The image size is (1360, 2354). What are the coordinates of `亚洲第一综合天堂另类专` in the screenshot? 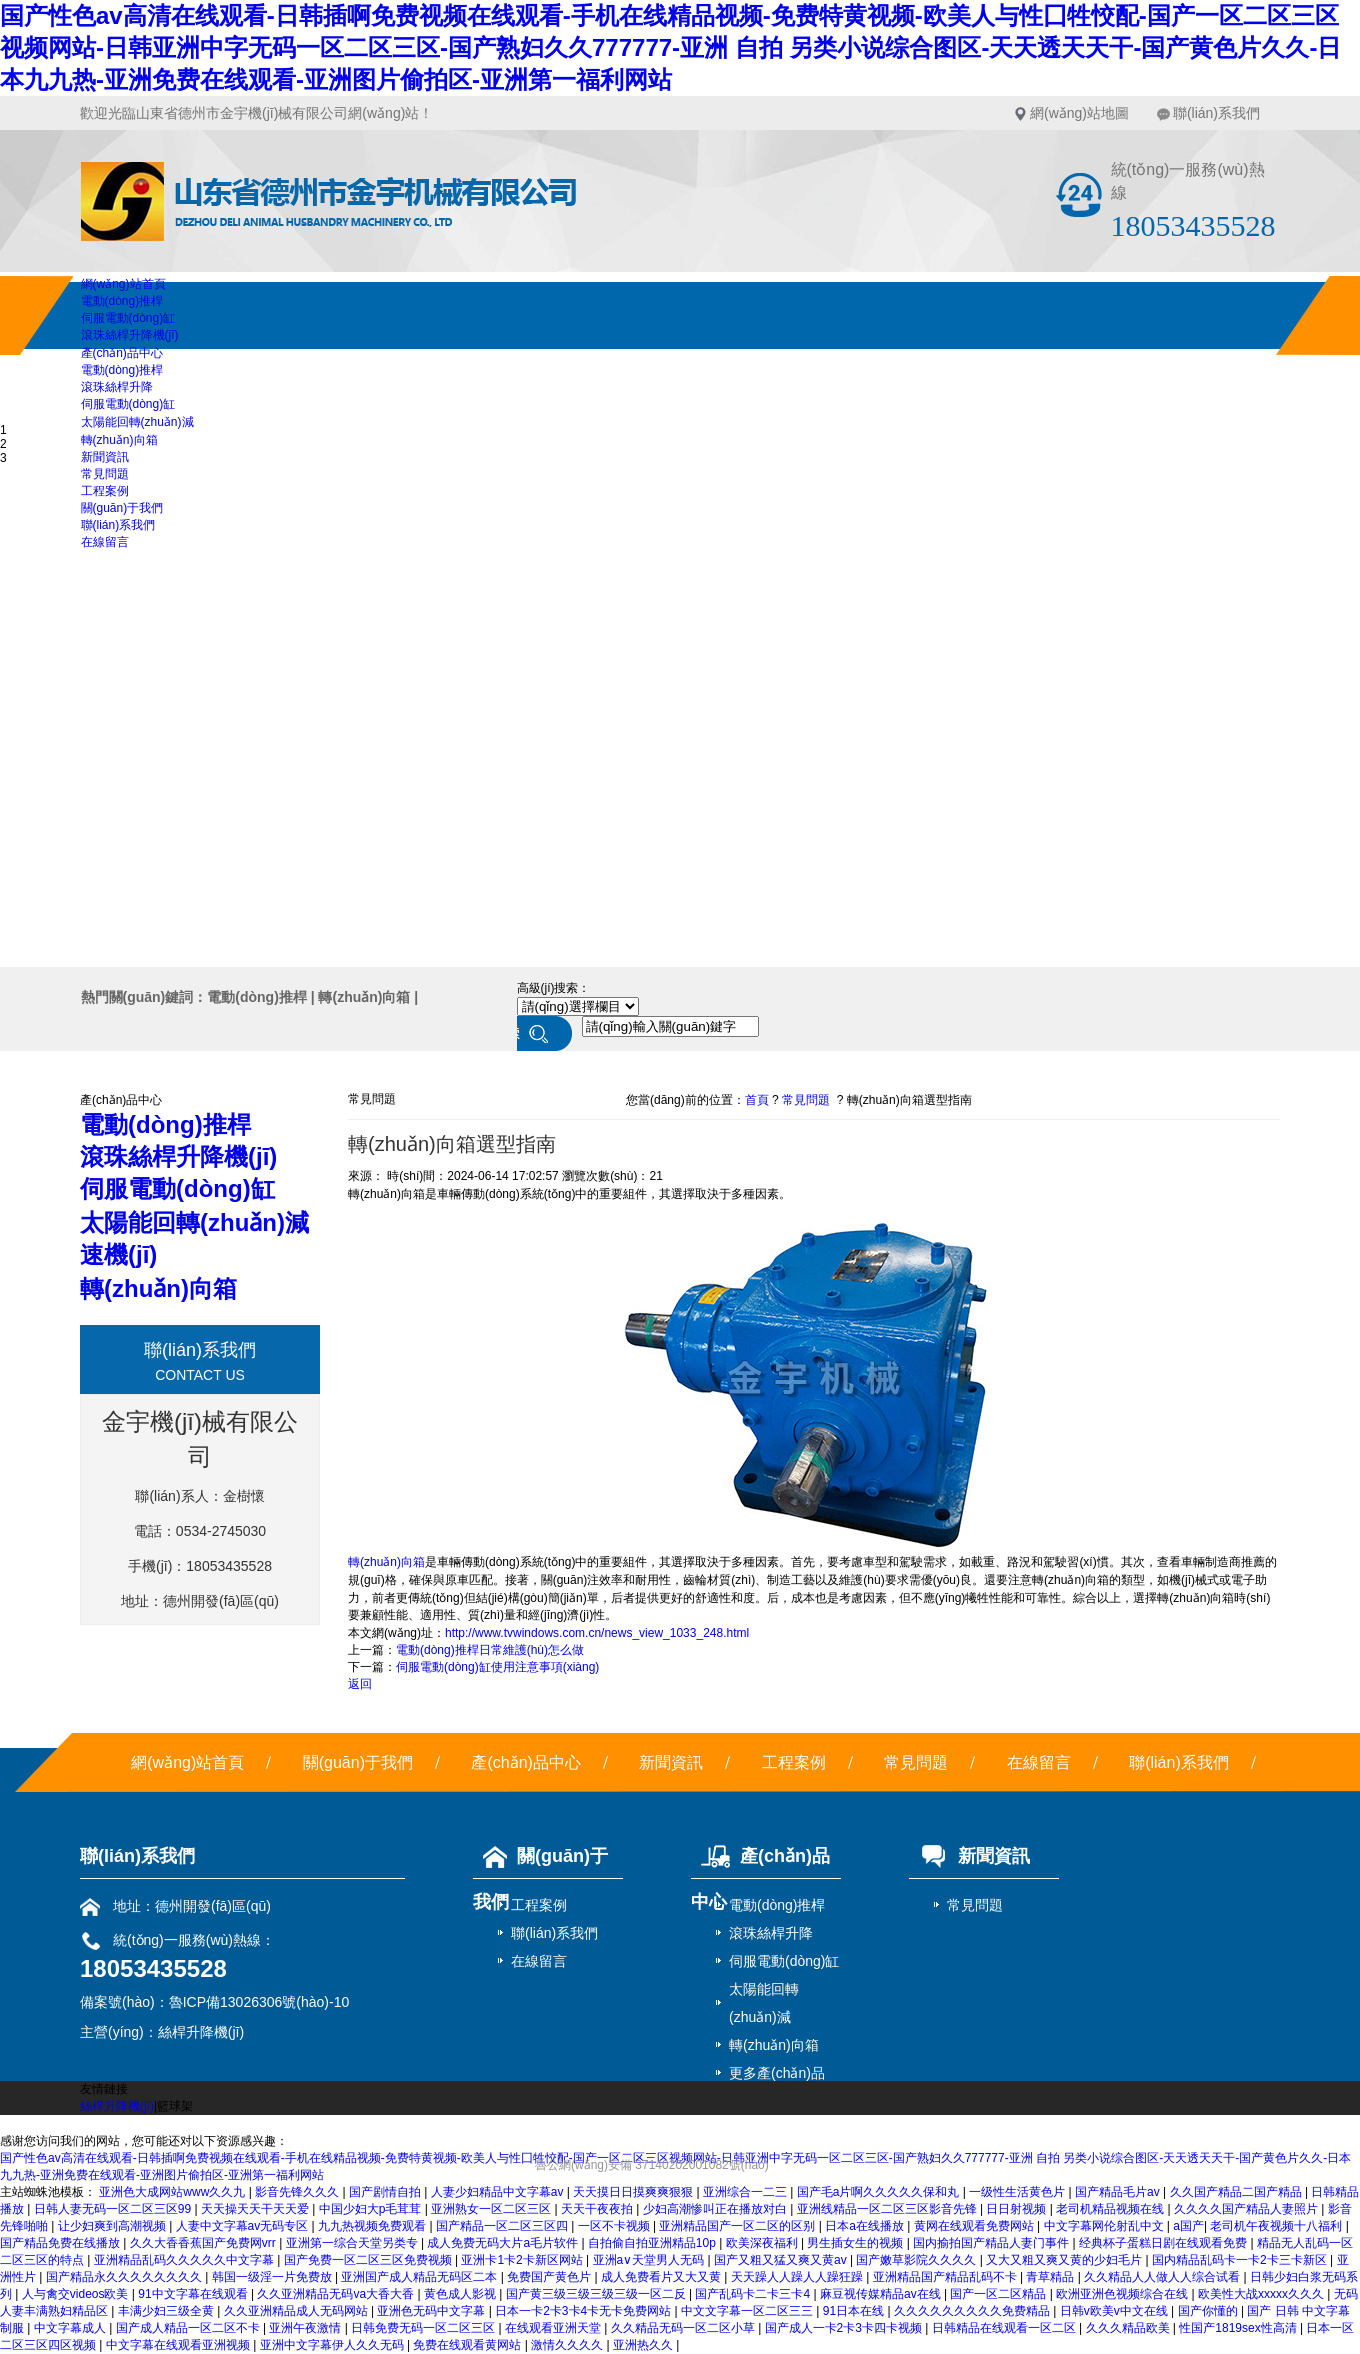 It's located at (353, 2243).